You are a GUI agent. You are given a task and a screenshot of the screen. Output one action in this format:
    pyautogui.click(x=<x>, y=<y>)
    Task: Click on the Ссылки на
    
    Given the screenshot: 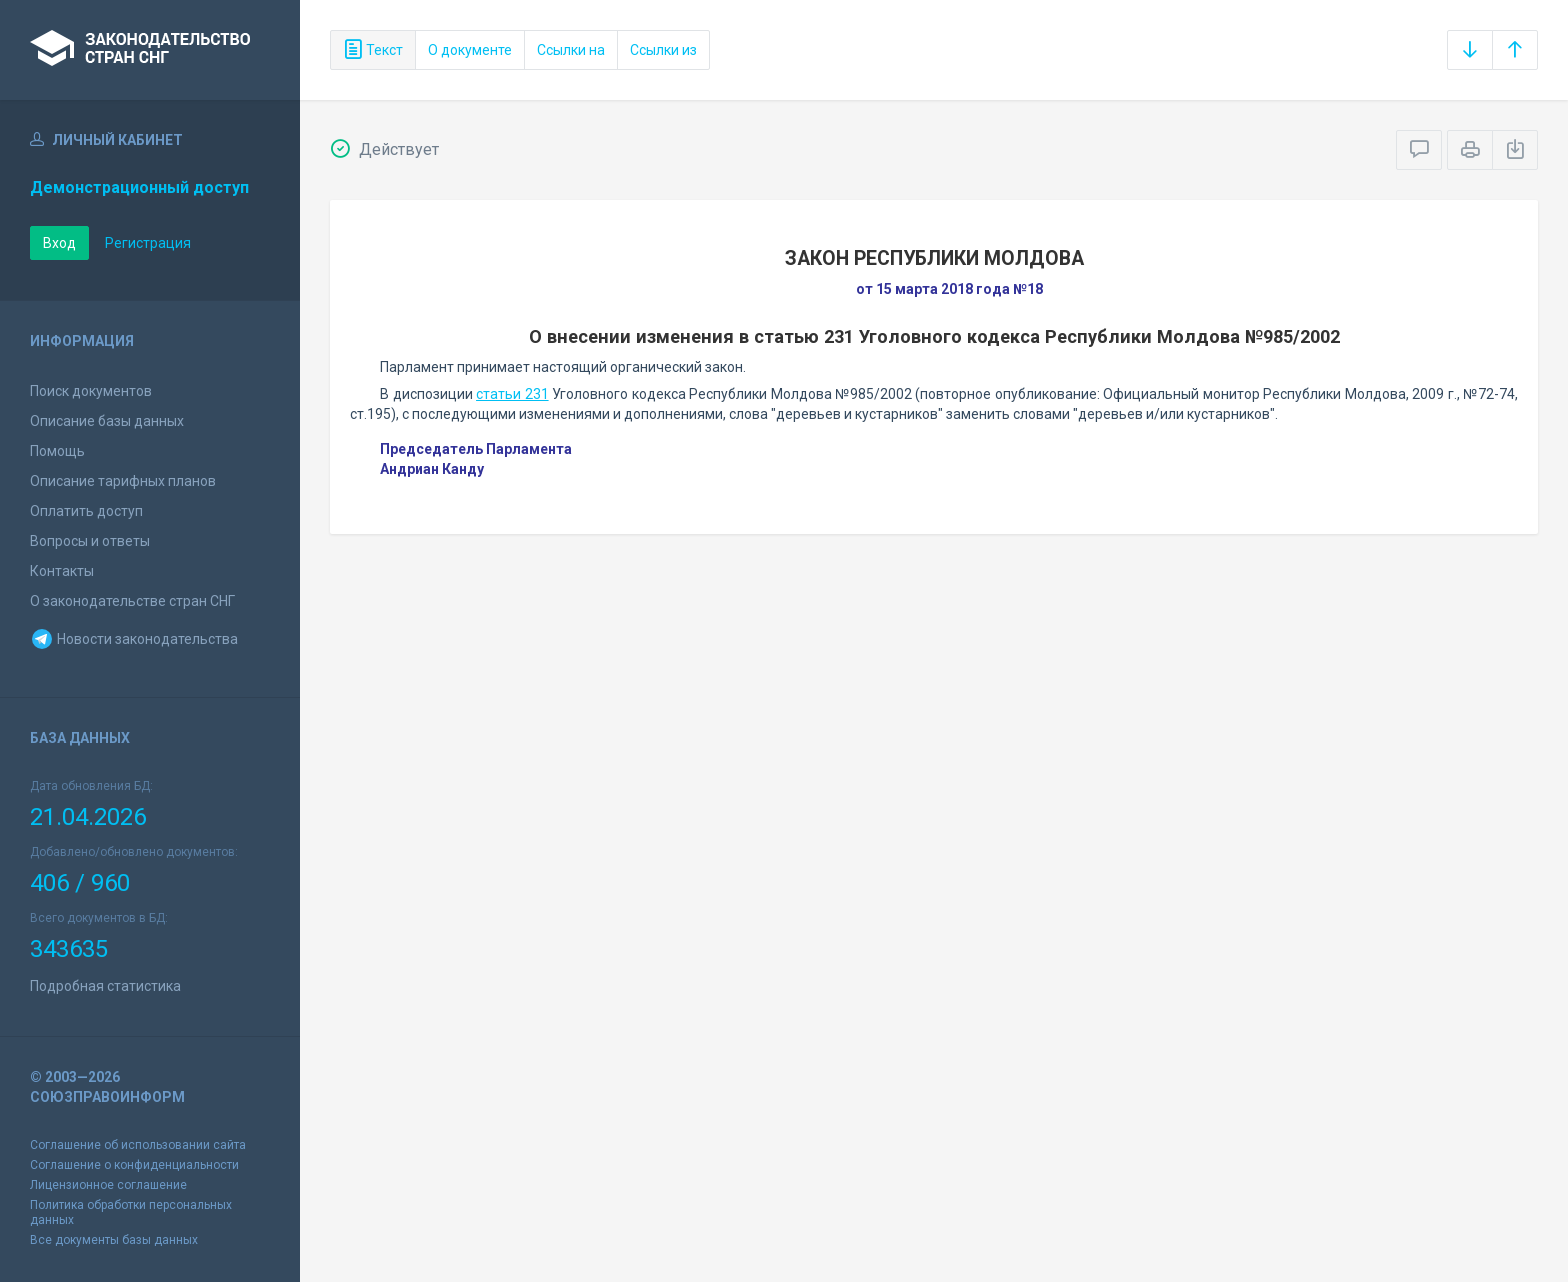 What is the action you would take?
    pyautogui.click(x=571, y=50)
    